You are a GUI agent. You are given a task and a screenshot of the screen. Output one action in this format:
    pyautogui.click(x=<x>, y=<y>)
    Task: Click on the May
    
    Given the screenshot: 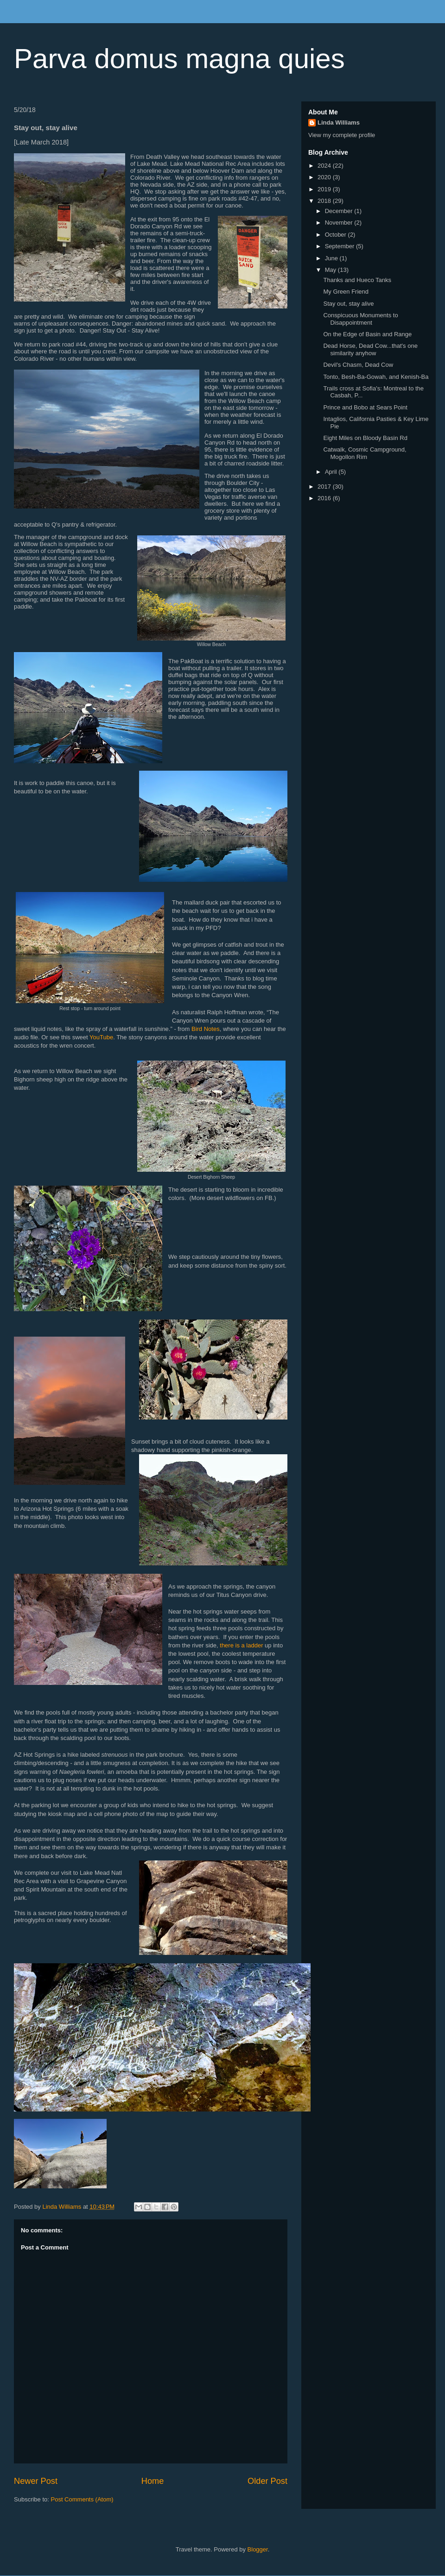 What is the action you would take?
    pyautogui.click(x=331, y=269)
    